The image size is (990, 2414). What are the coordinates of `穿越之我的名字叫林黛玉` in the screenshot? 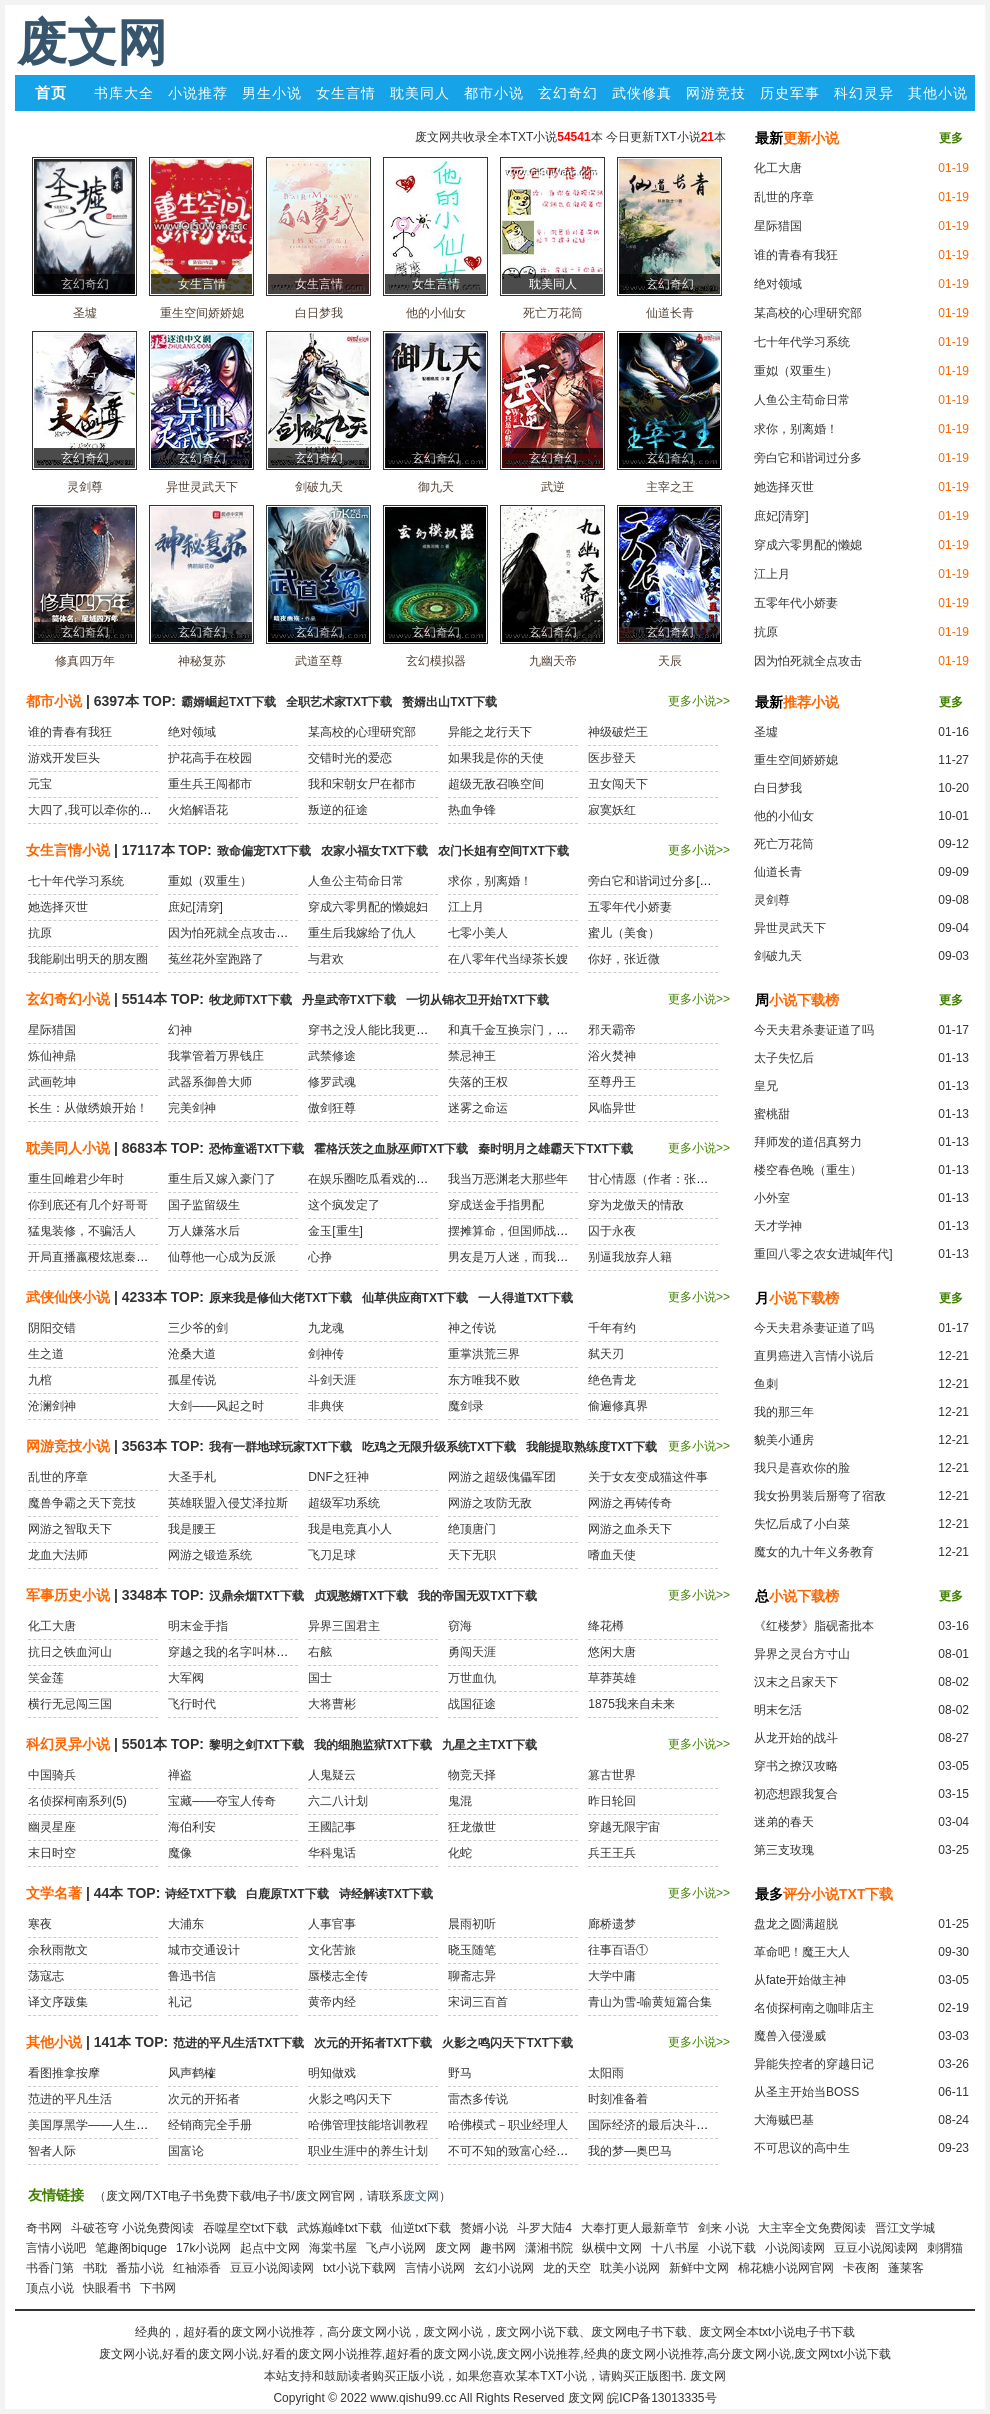 It's located at (234, 1652).